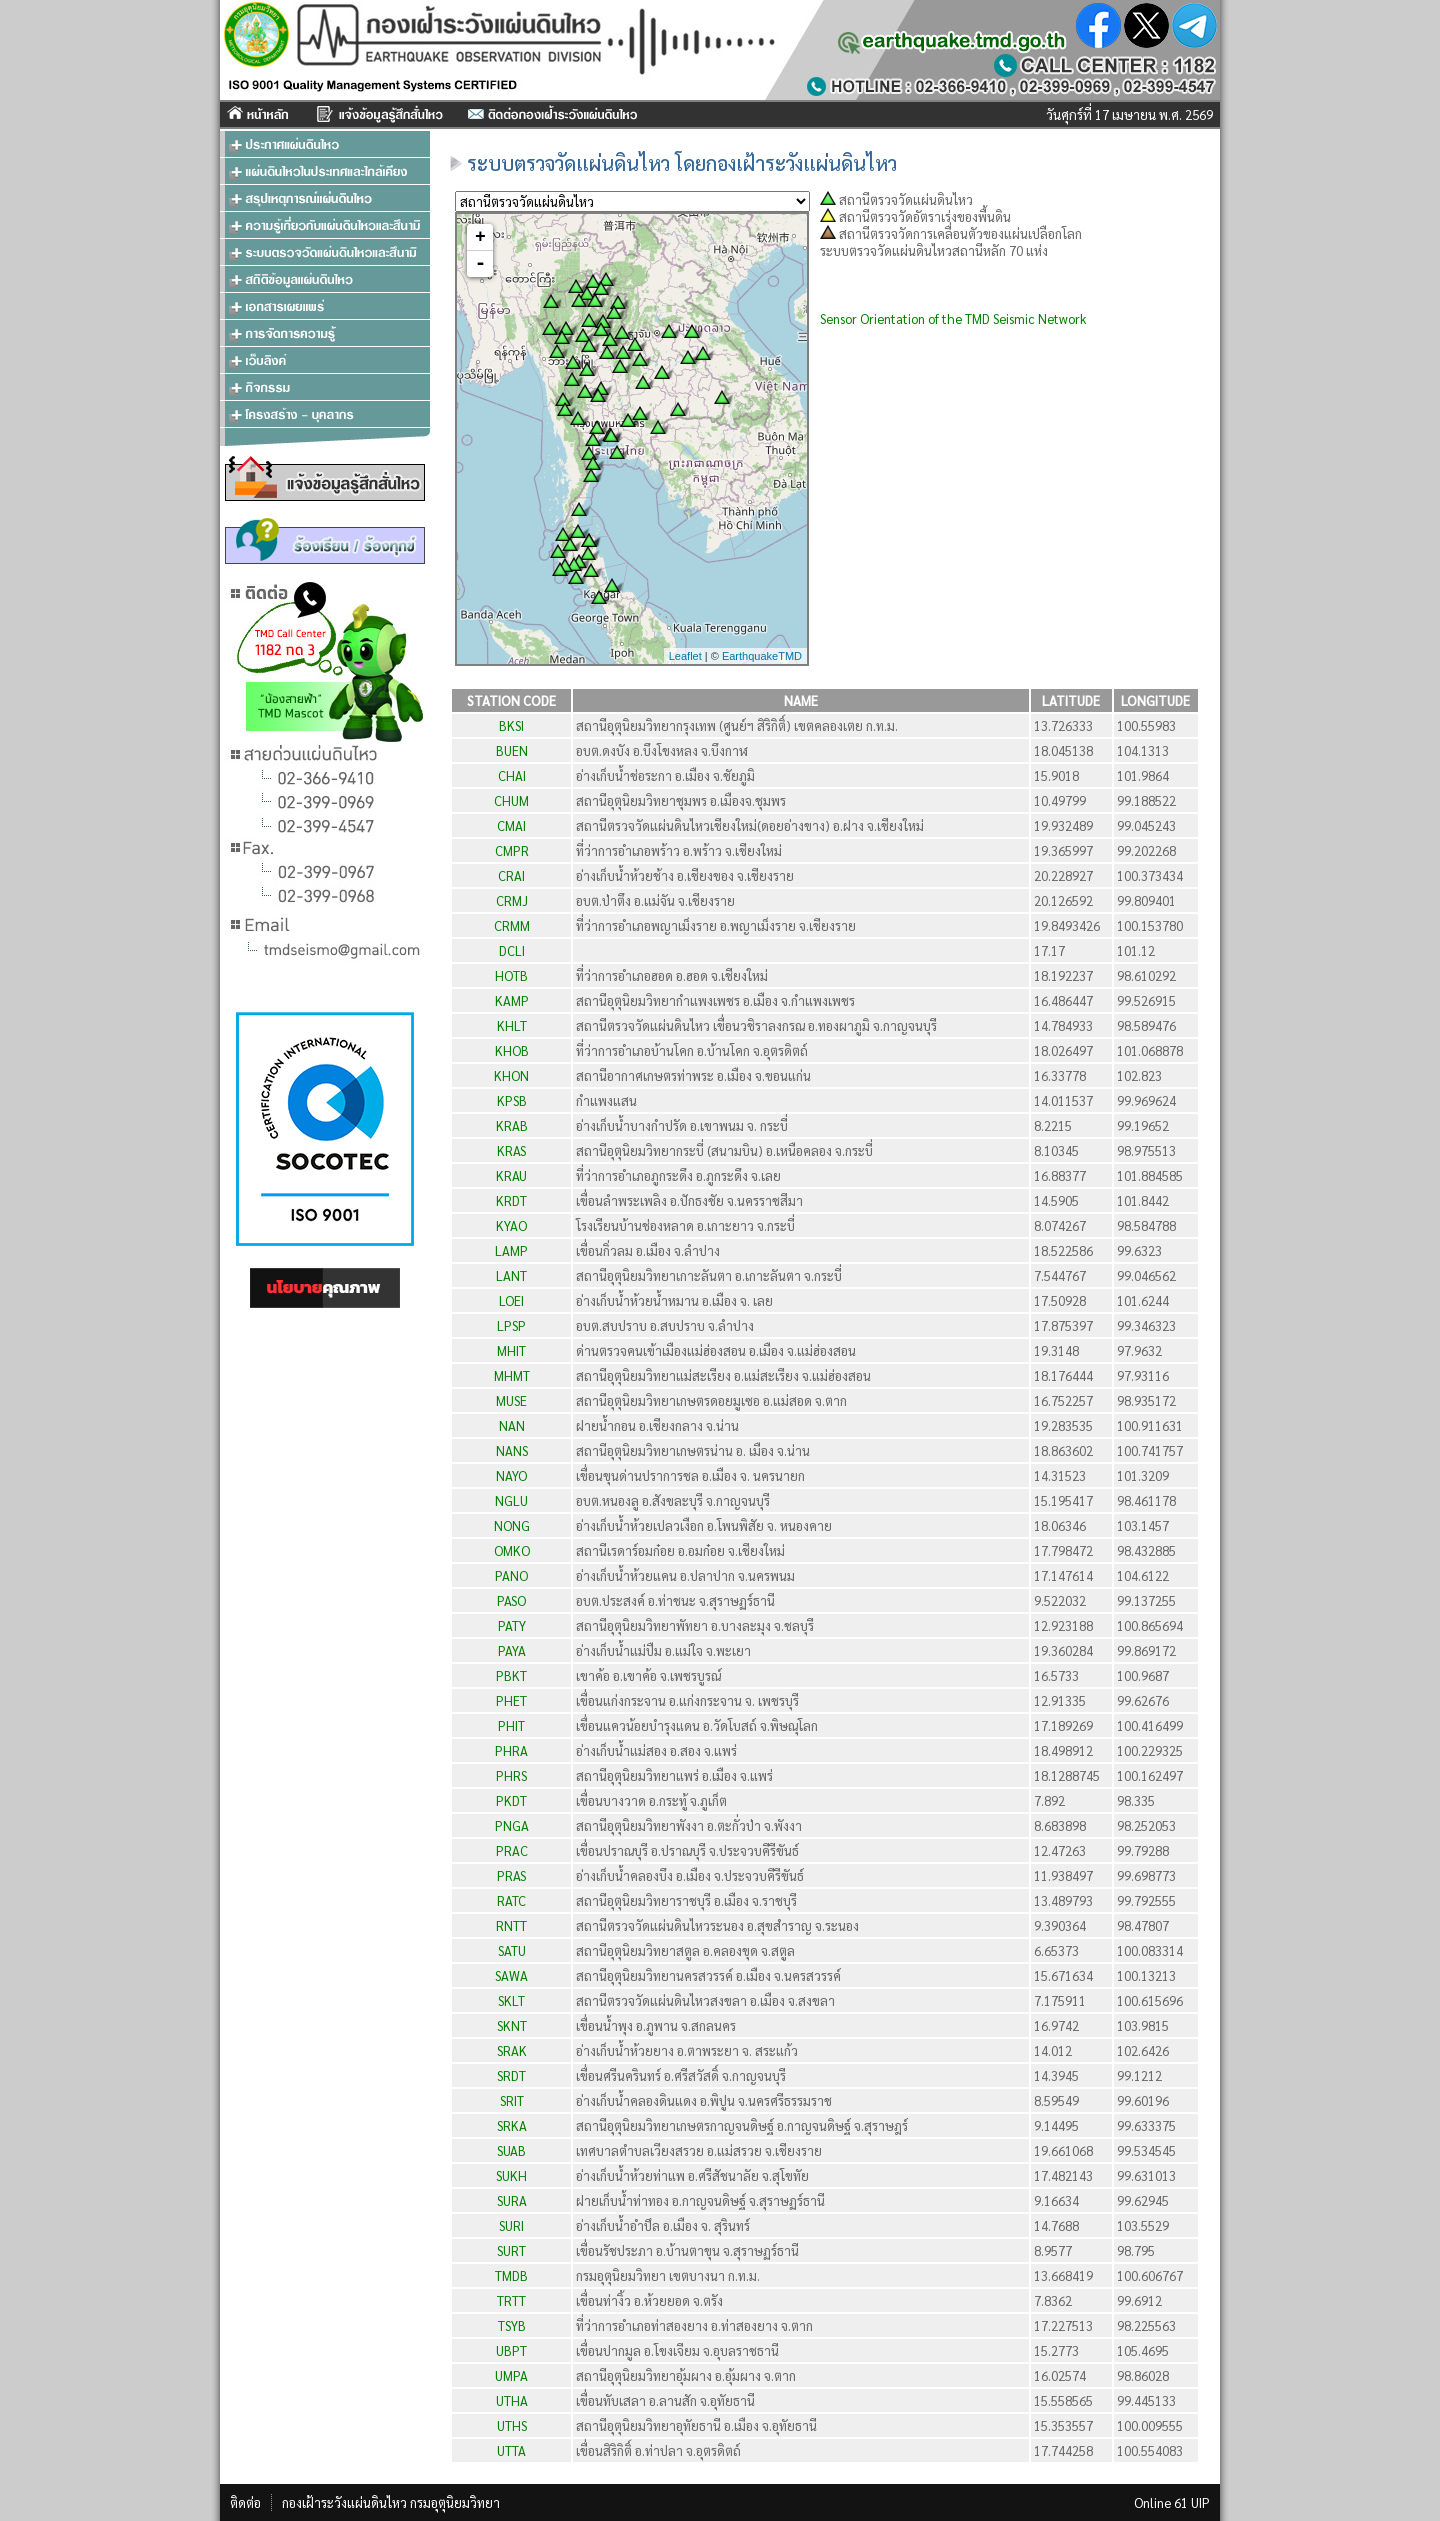 The width and height of the screenshot is (1440, 2521). I want to click on RNTT, so click(511, 1925).